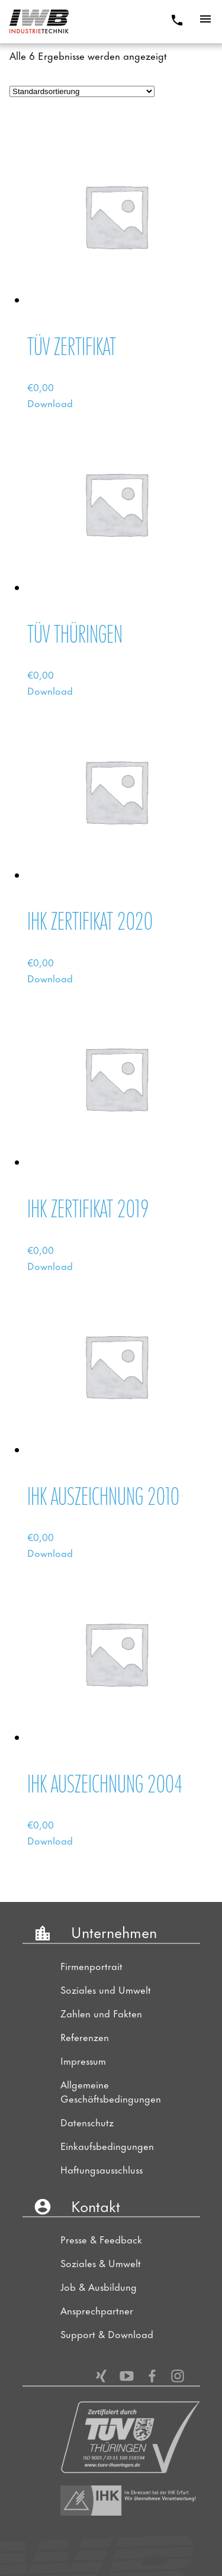 The image size is (222, 2576). Describe the element at coordinates (50, 402) in the screenshot. I see `Download` at that location.